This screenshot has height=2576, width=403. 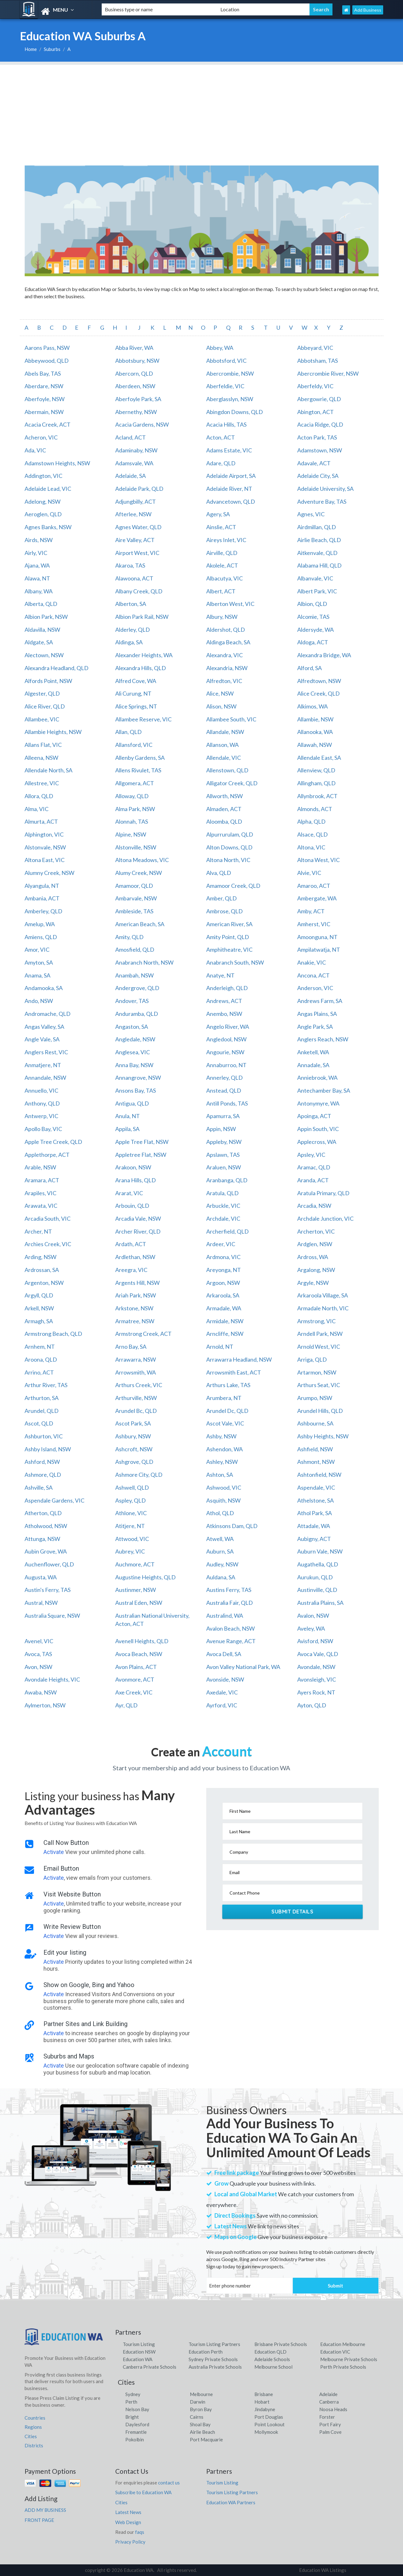 I want to click on Augustine Heights, QLD, so click(x=145, y=1577).